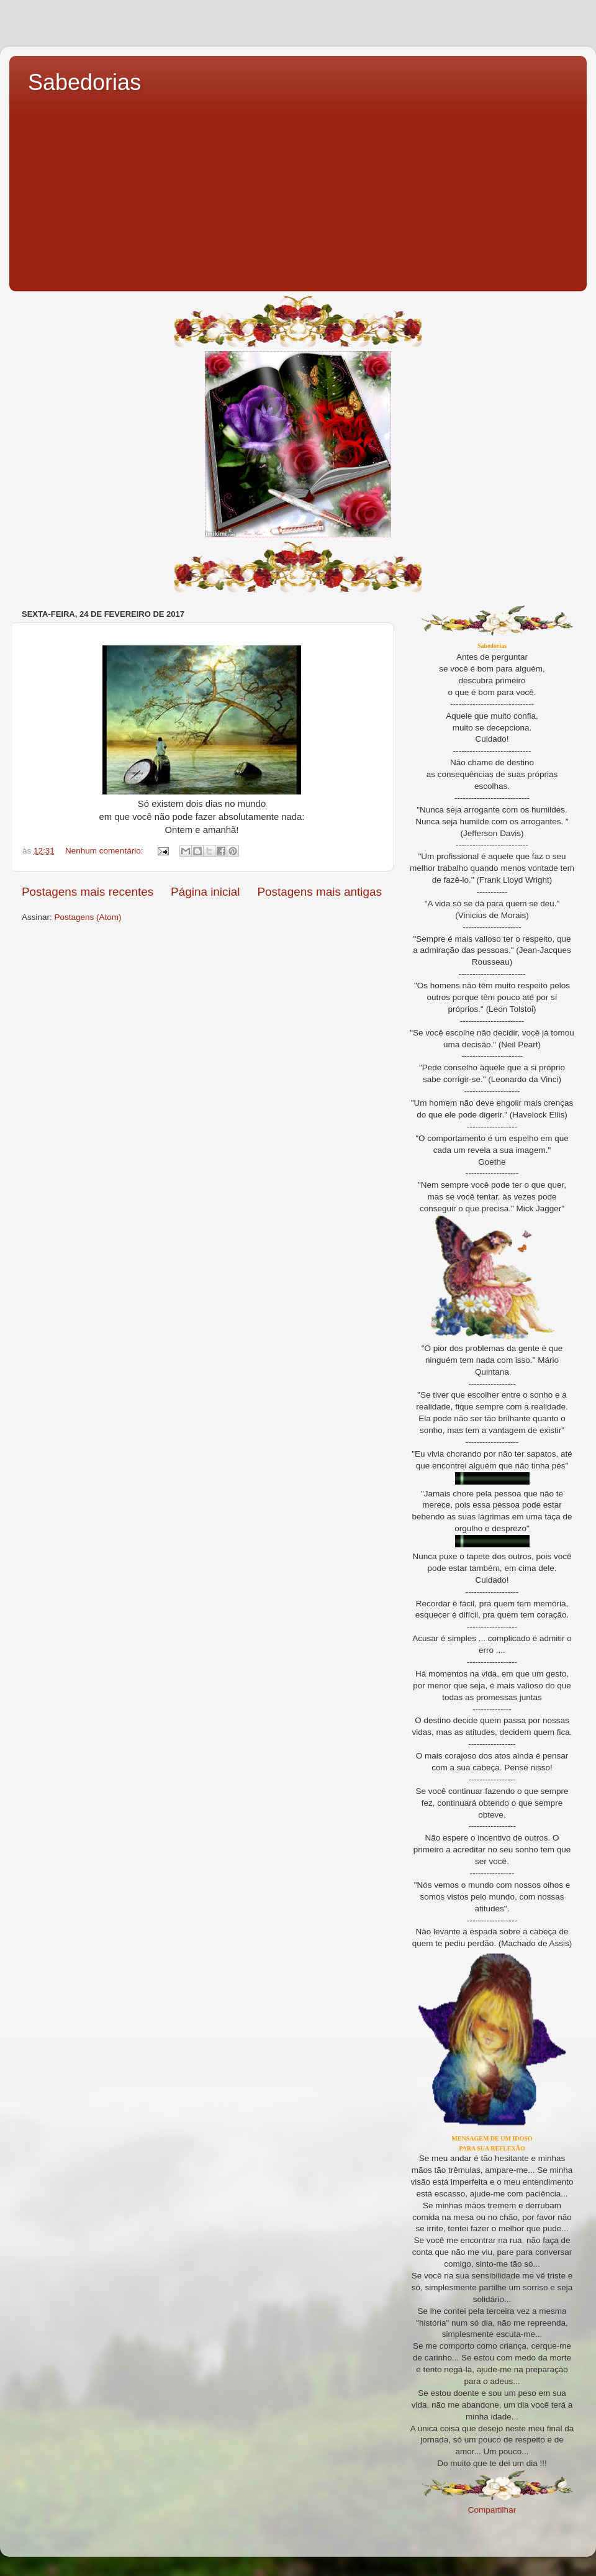  I want to click on Sabedorias, so click(84, 82).